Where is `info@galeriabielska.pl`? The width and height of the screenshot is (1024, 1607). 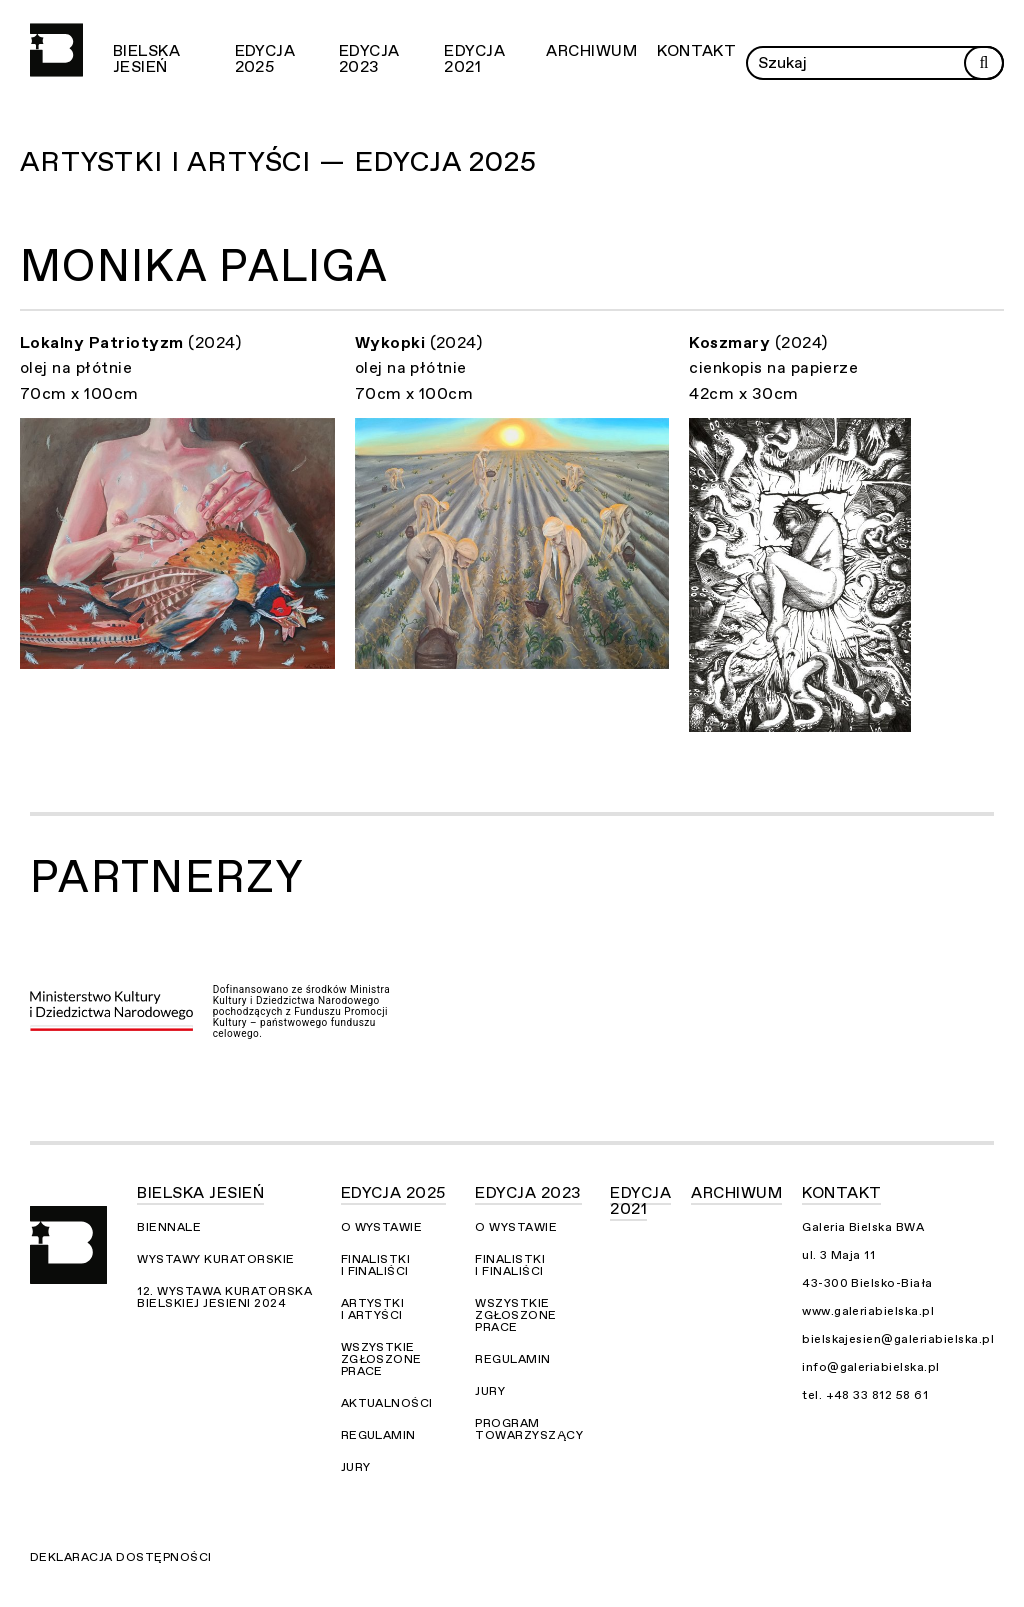
info@galeriabielska.pl is located at coordinates (871, 1367).